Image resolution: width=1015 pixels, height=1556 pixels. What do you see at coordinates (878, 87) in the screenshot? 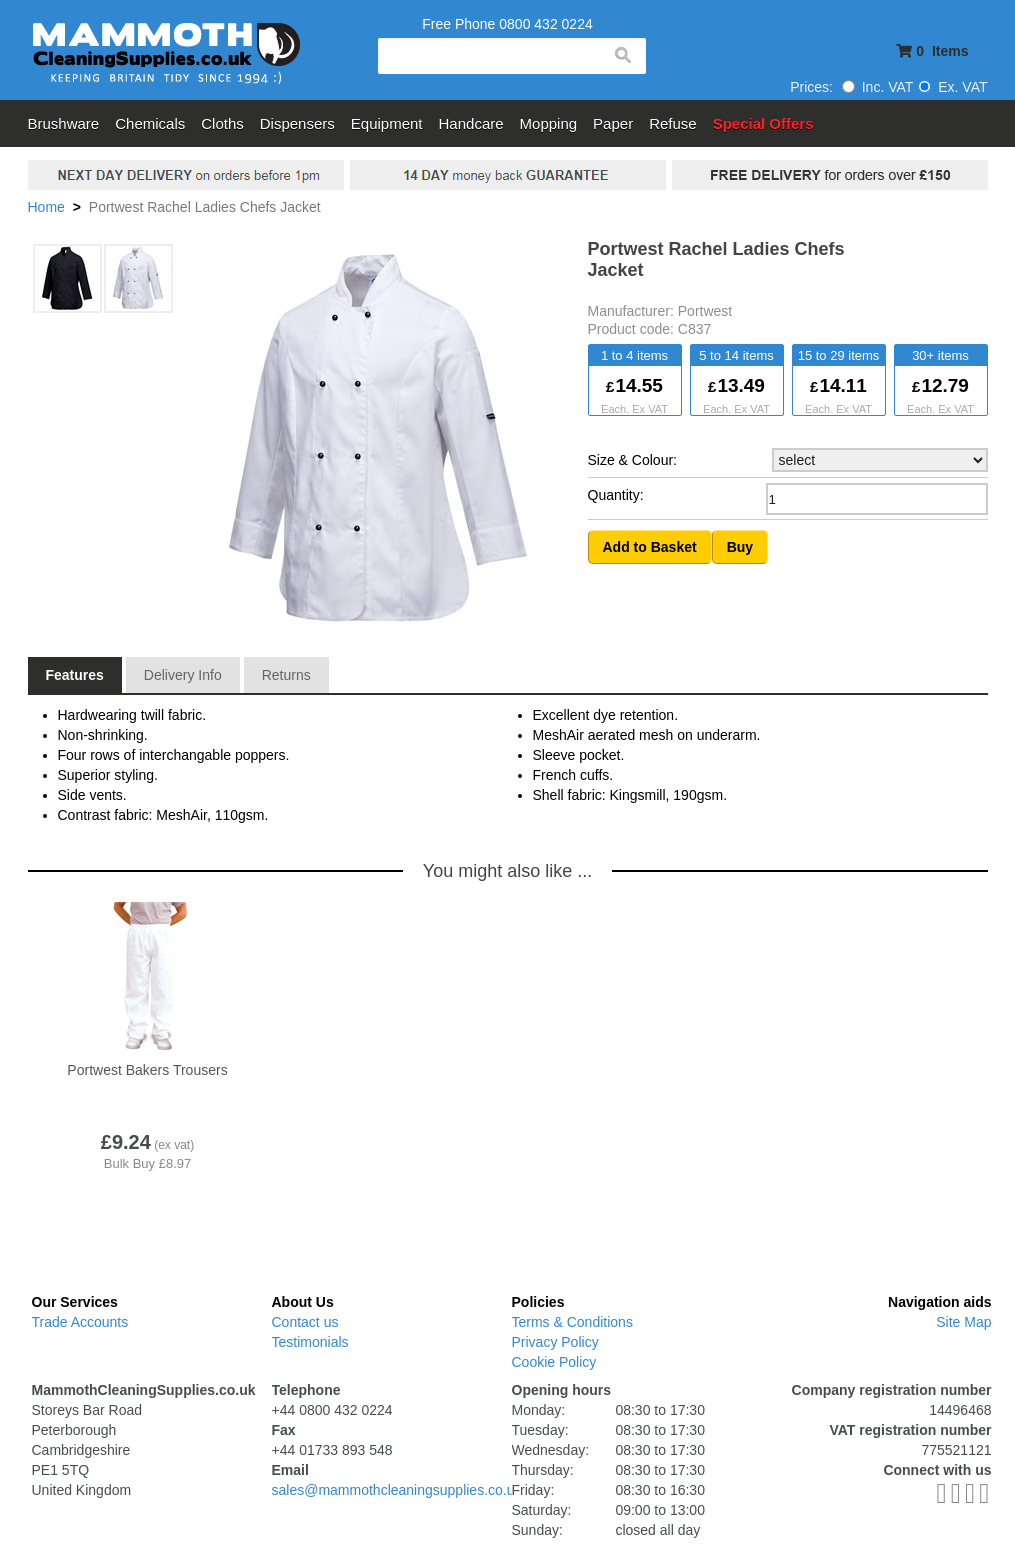
I see `Inc. VAT` at bounding box center [878, 87].